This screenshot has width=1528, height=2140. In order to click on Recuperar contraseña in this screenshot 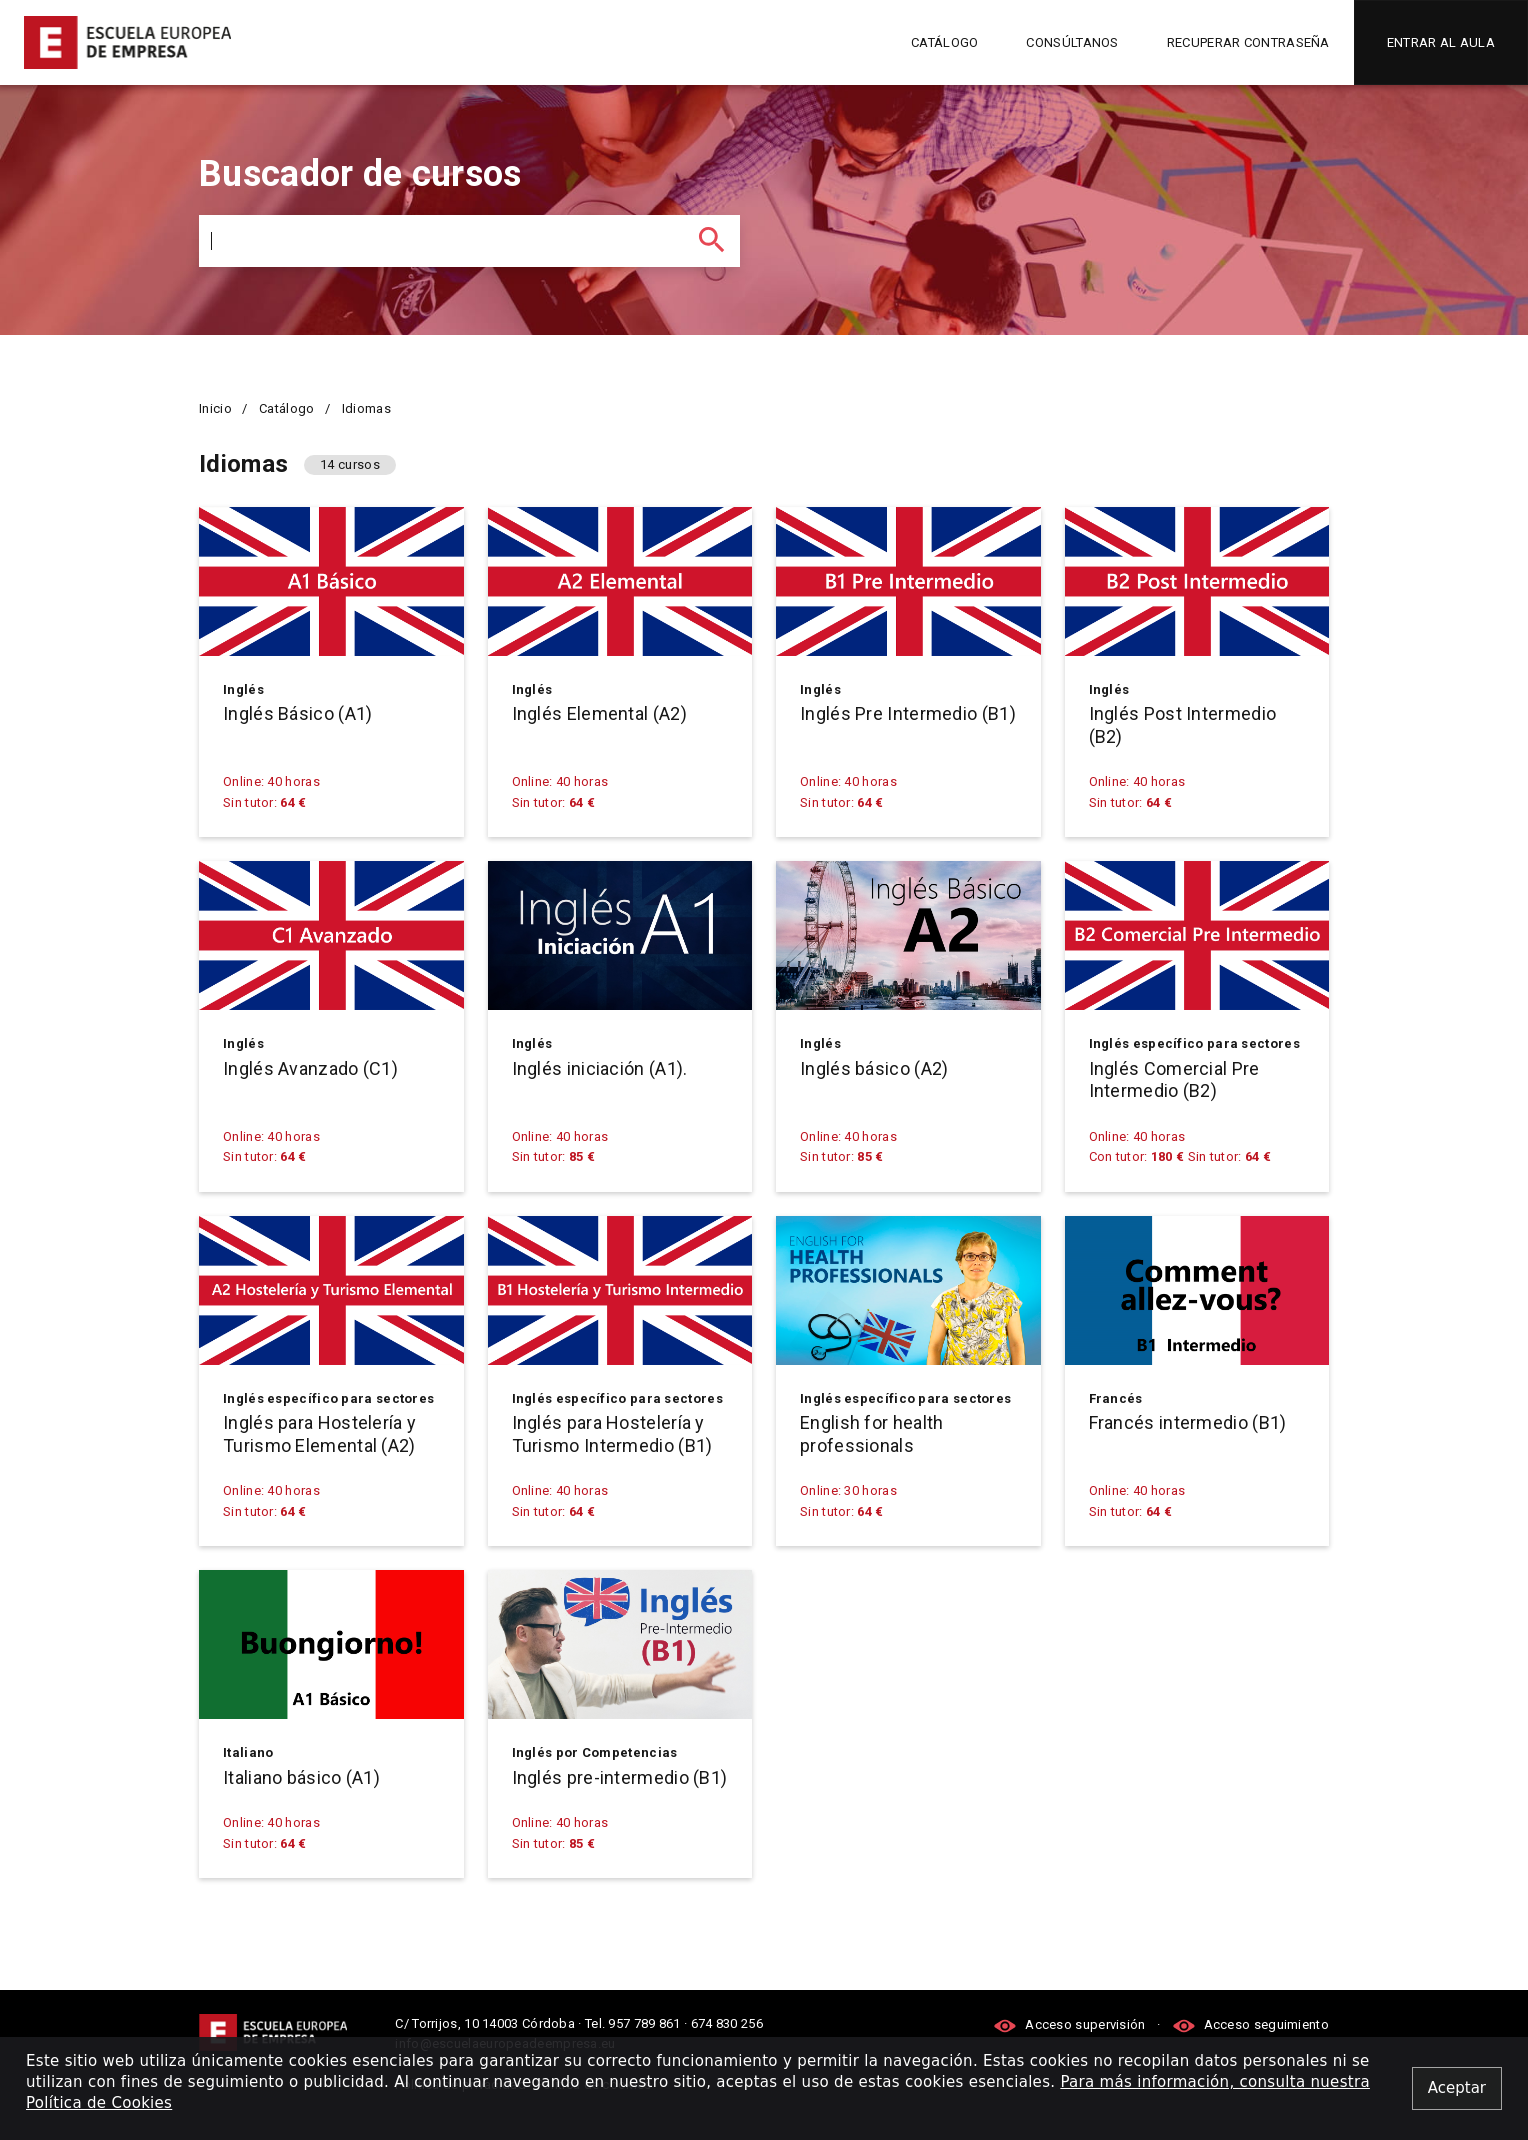, I will do `click(1248, 42)`.